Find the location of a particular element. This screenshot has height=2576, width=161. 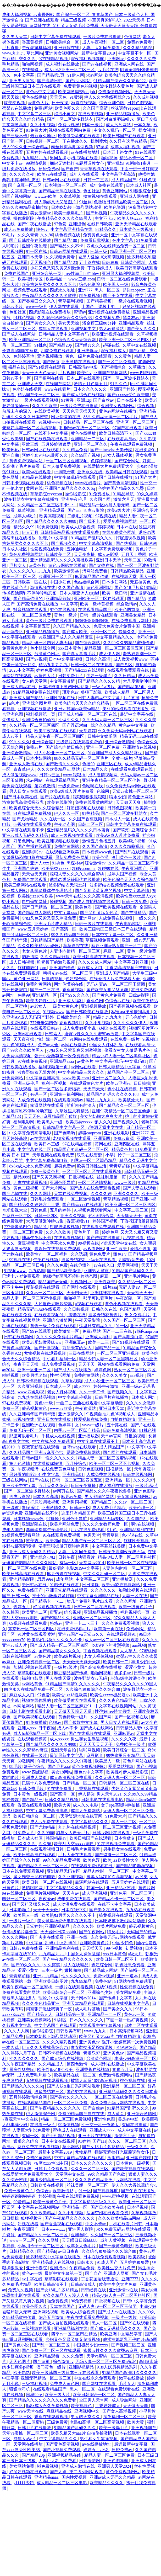

av资源免费 is located at coordinates (12, 1513).